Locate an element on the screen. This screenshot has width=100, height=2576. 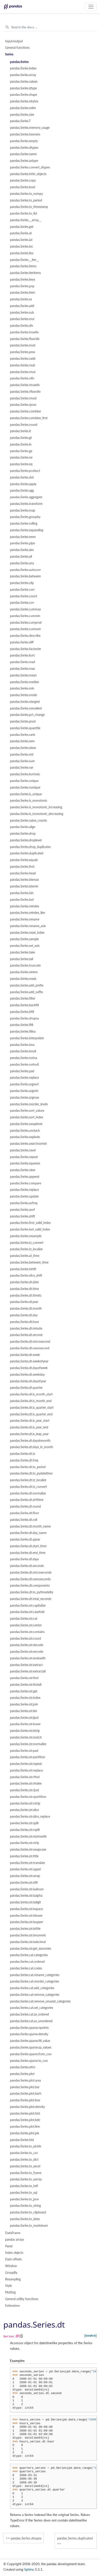
Sphinx is located at coordinates (29, 2569).